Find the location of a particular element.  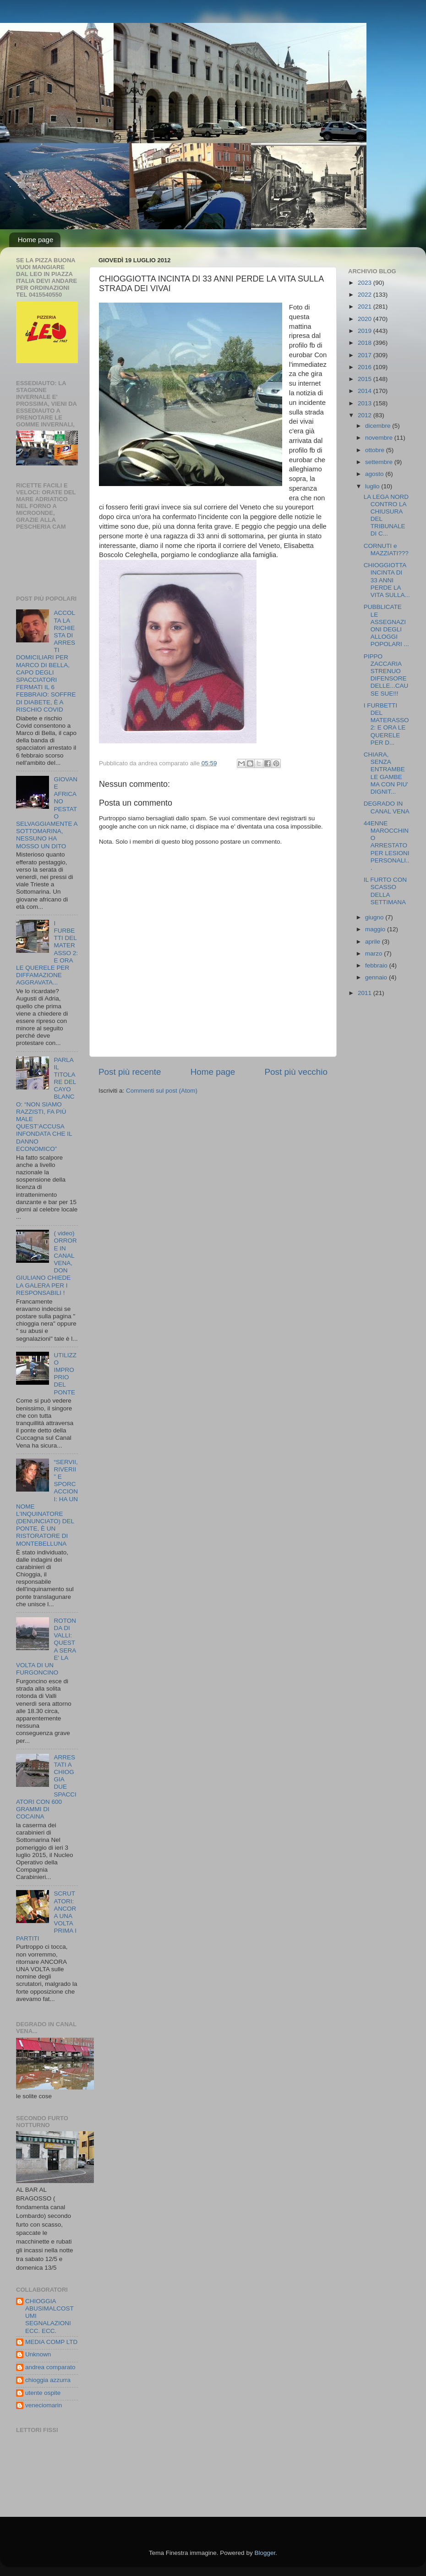

2022 is located at coordinates (365, 294).